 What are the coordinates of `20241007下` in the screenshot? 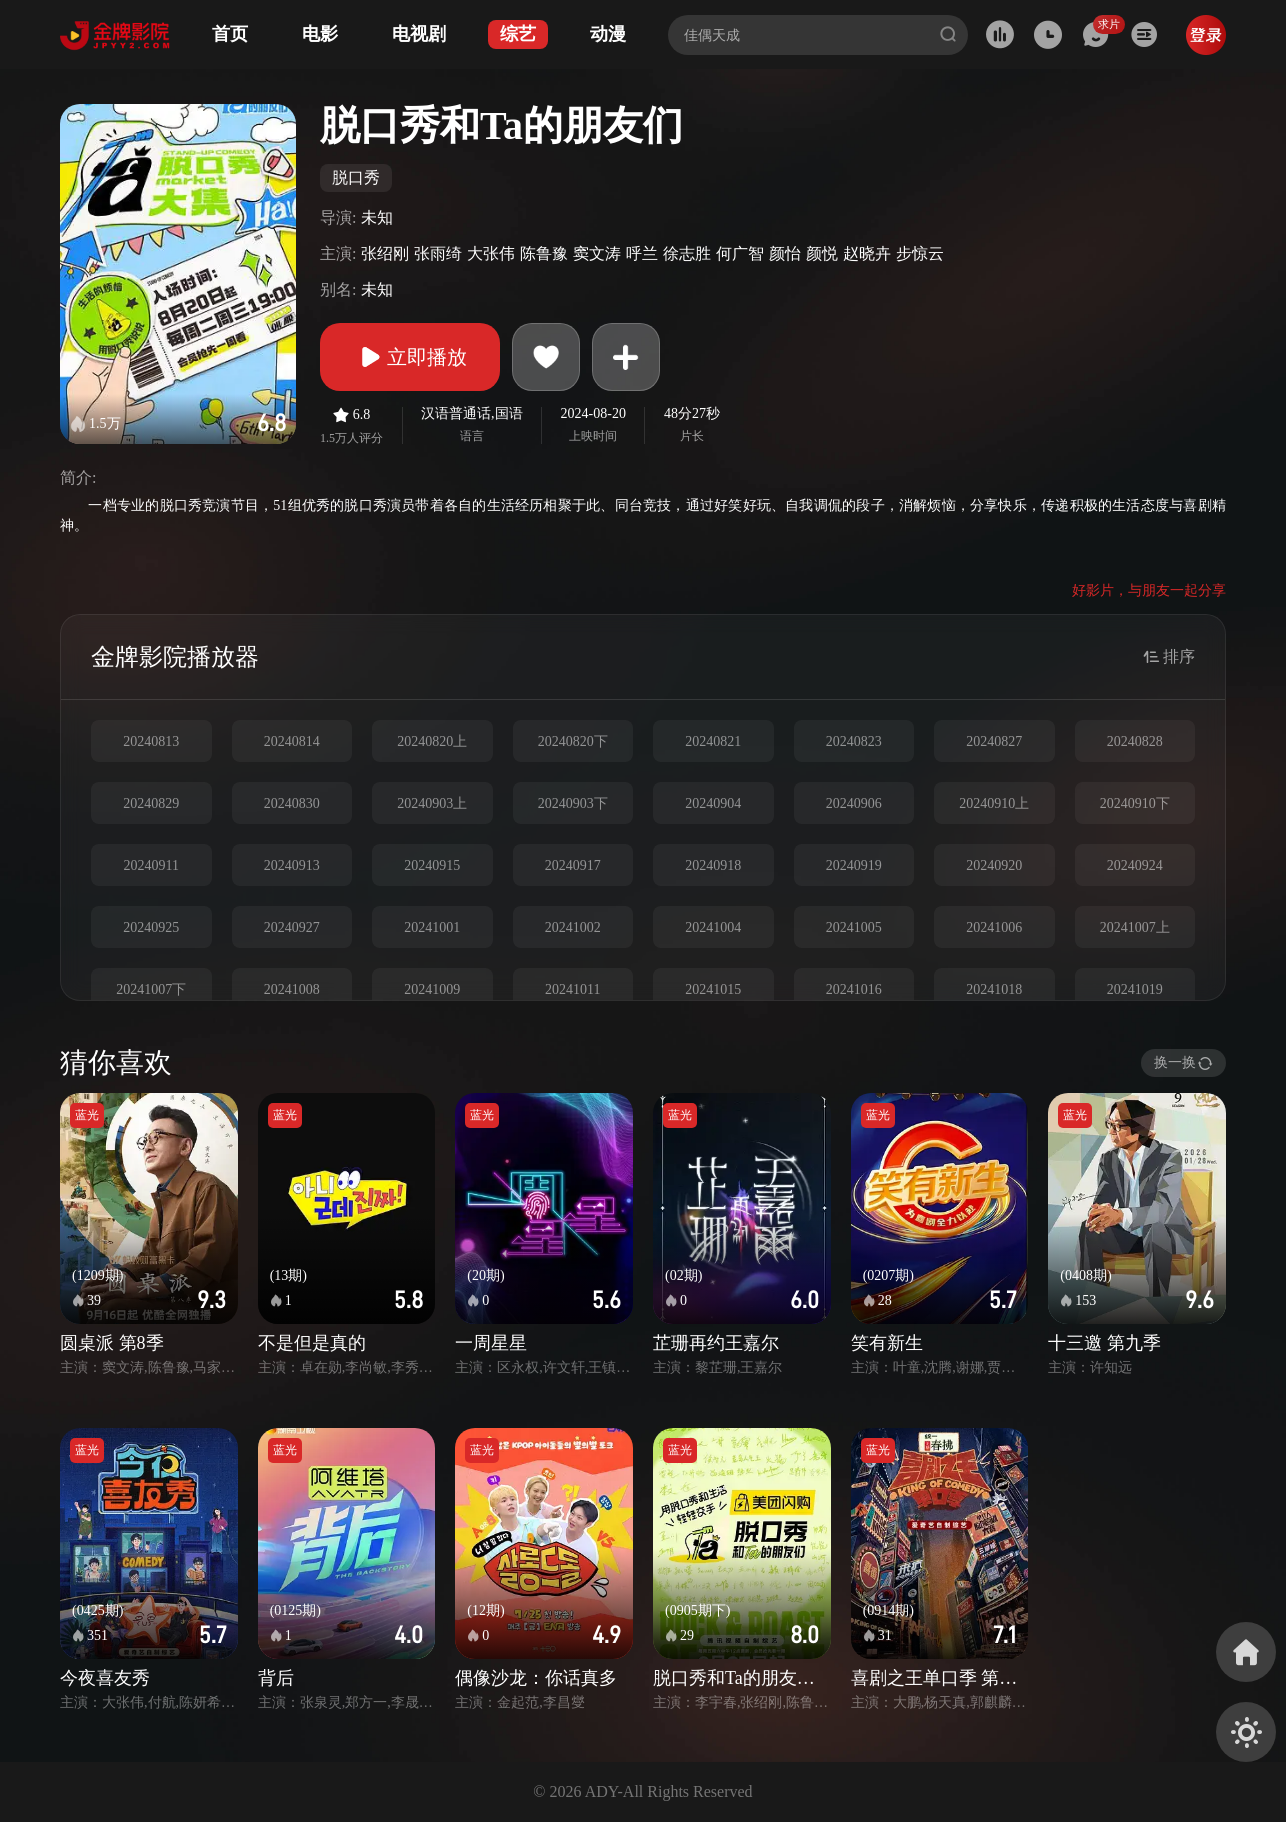 It's located at (151, 989).